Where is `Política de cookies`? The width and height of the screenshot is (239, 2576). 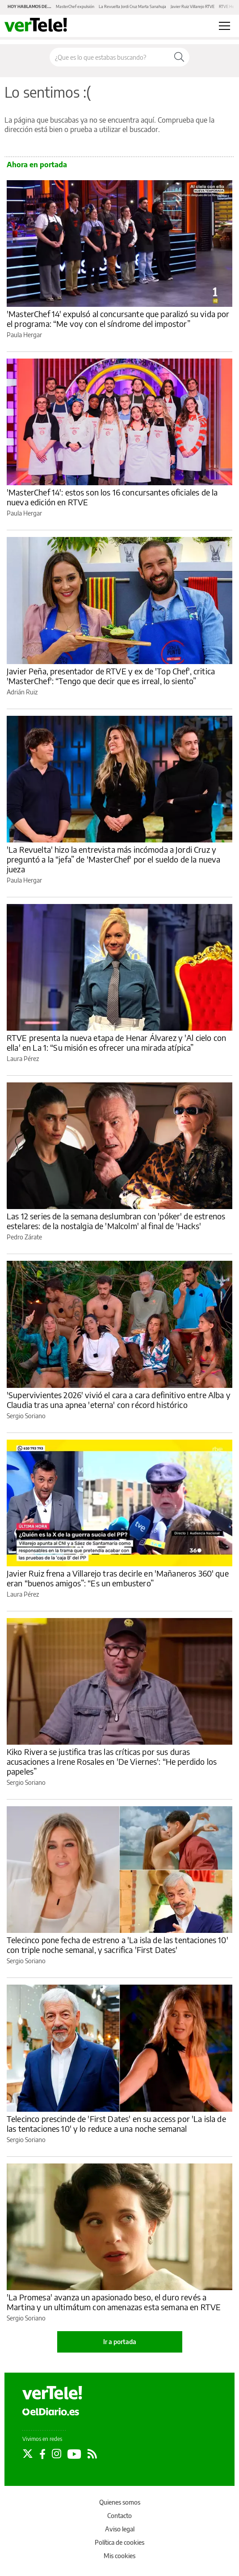 Política de cookies is located at coordinates (119, 2542).